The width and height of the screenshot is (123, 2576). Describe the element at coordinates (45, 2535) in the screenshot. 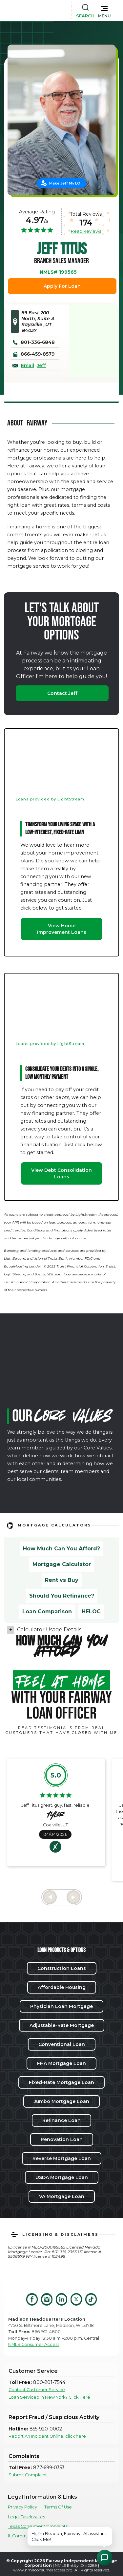

I see `IL Community Reinvestment Notice` at that location.